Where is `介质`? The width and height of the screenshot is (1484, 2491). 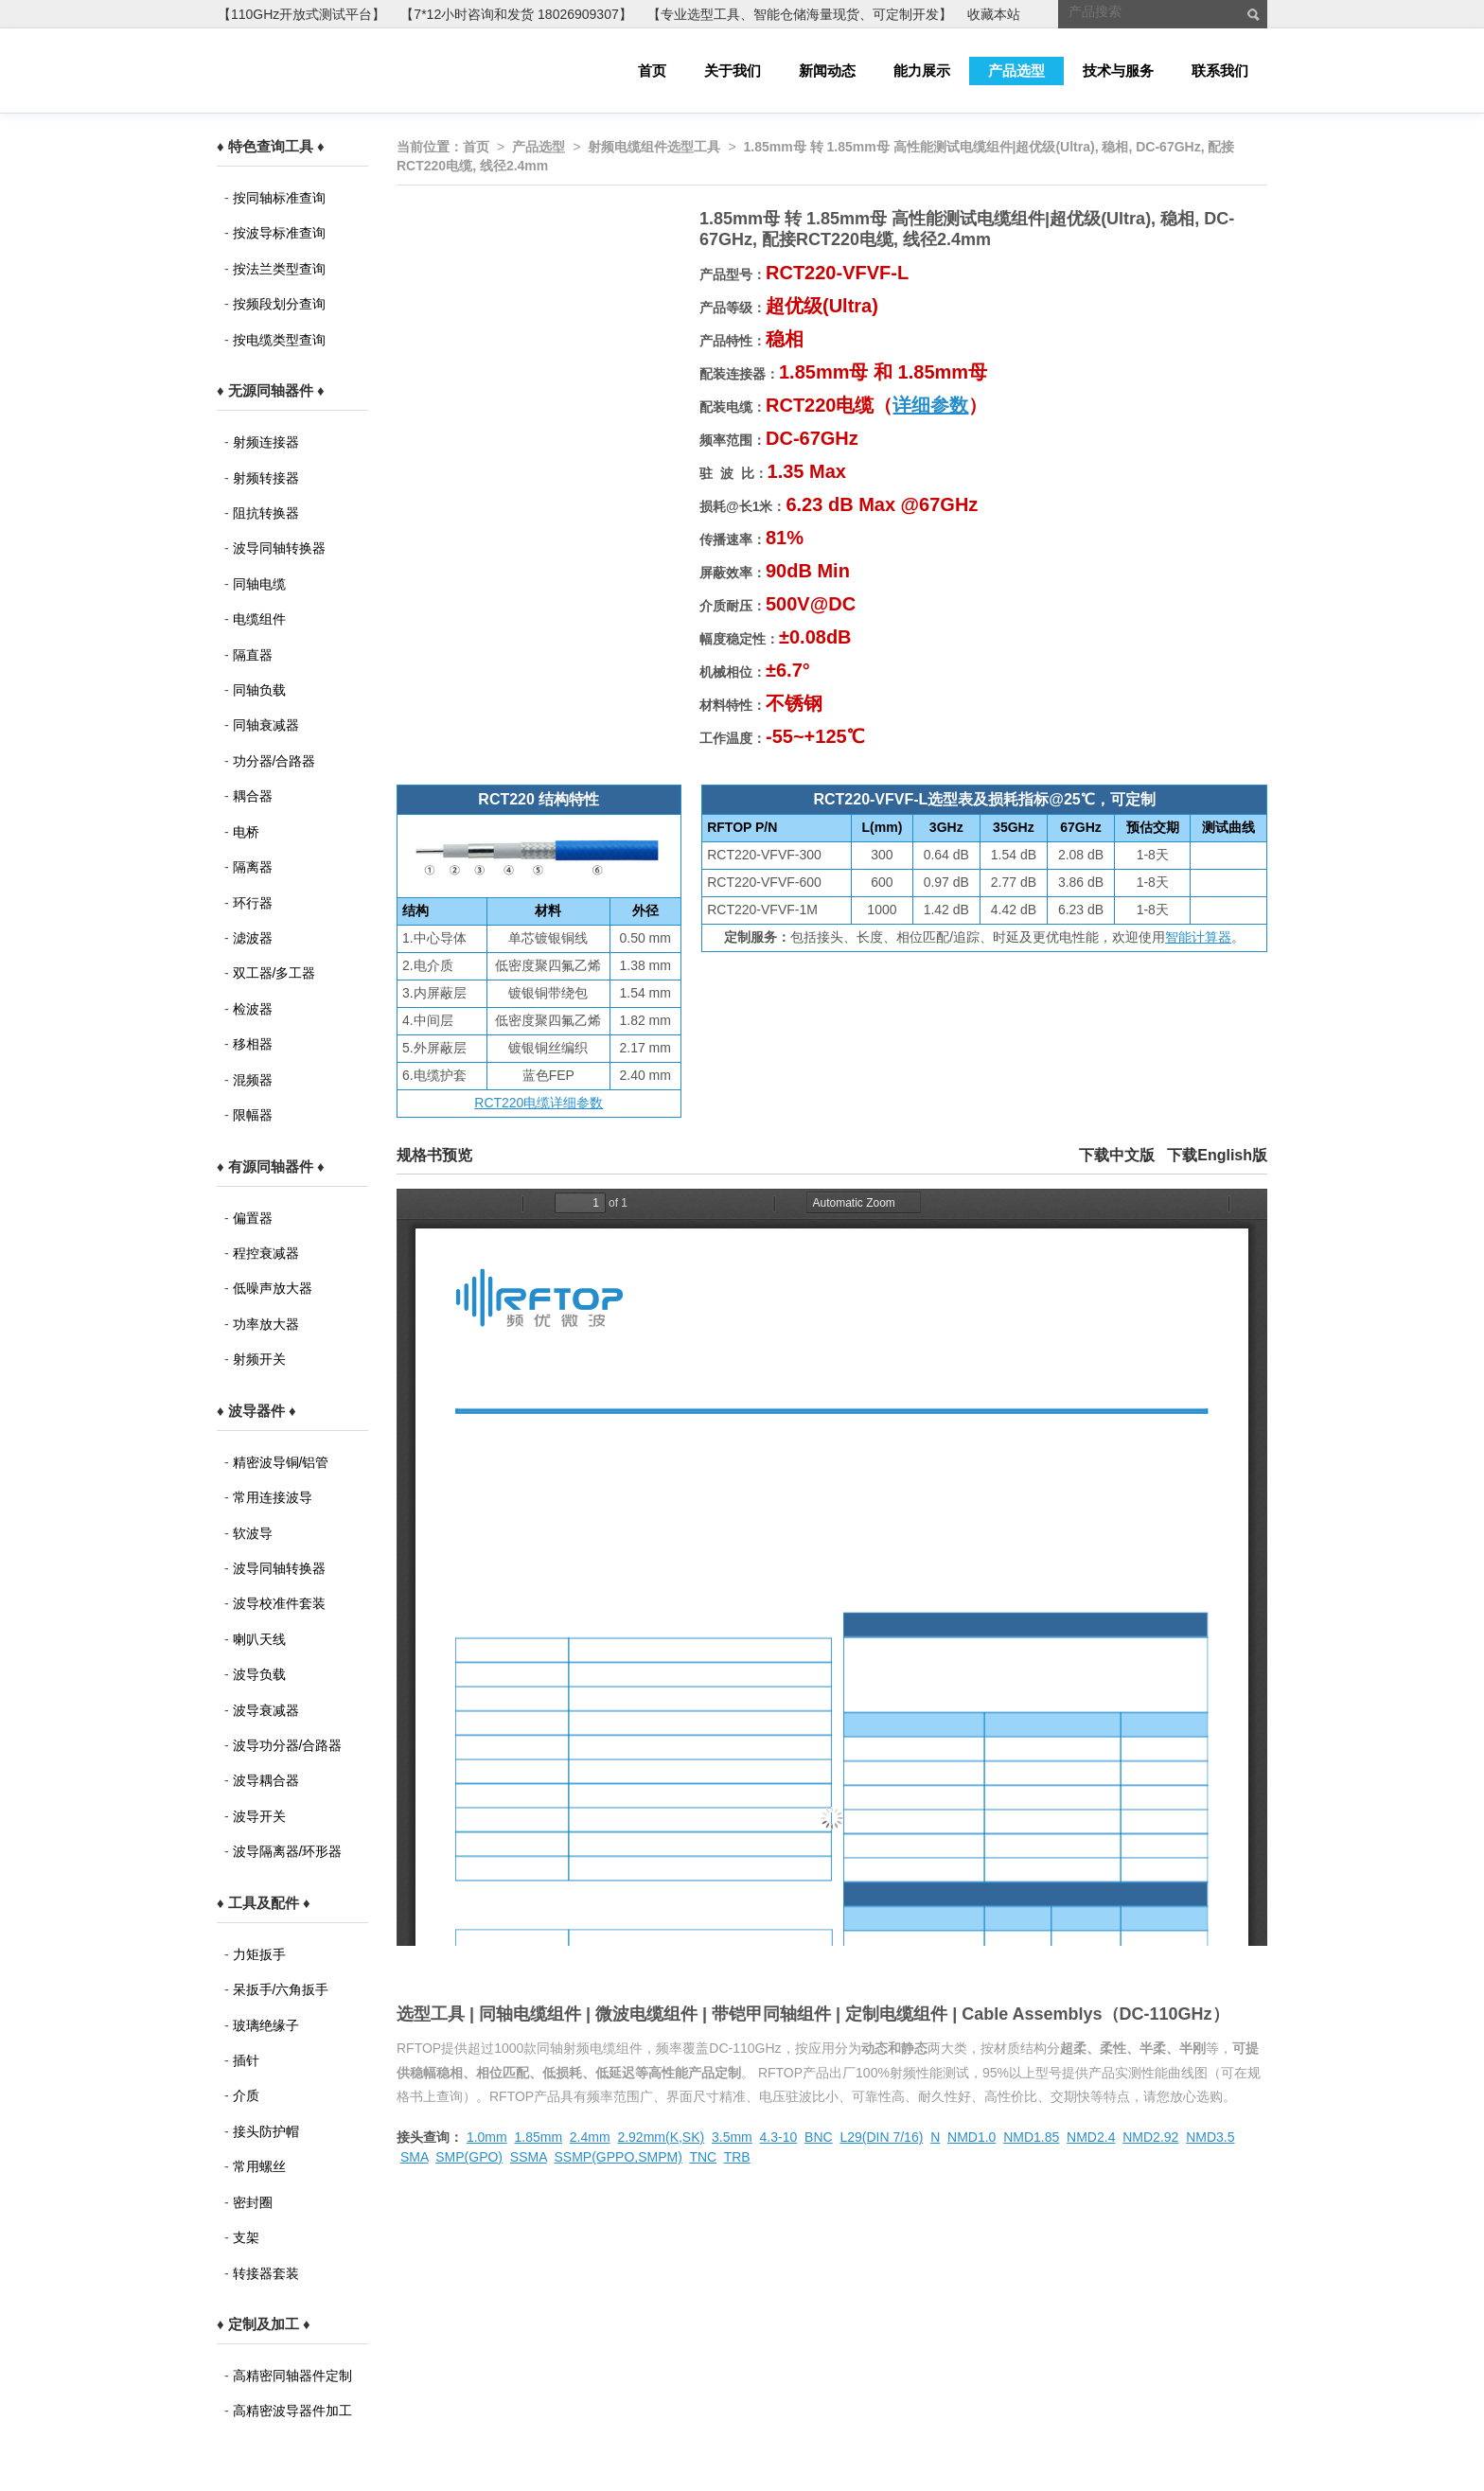
介质 is located at coordinates (246, 2095).